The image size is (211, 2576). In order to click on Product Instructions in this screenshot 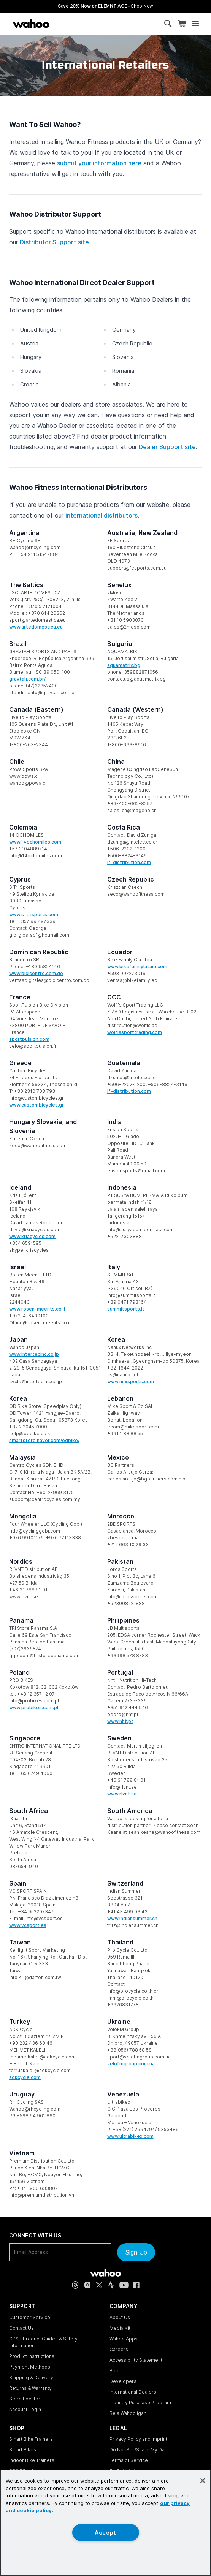, I will do `click(31, 2356)`.